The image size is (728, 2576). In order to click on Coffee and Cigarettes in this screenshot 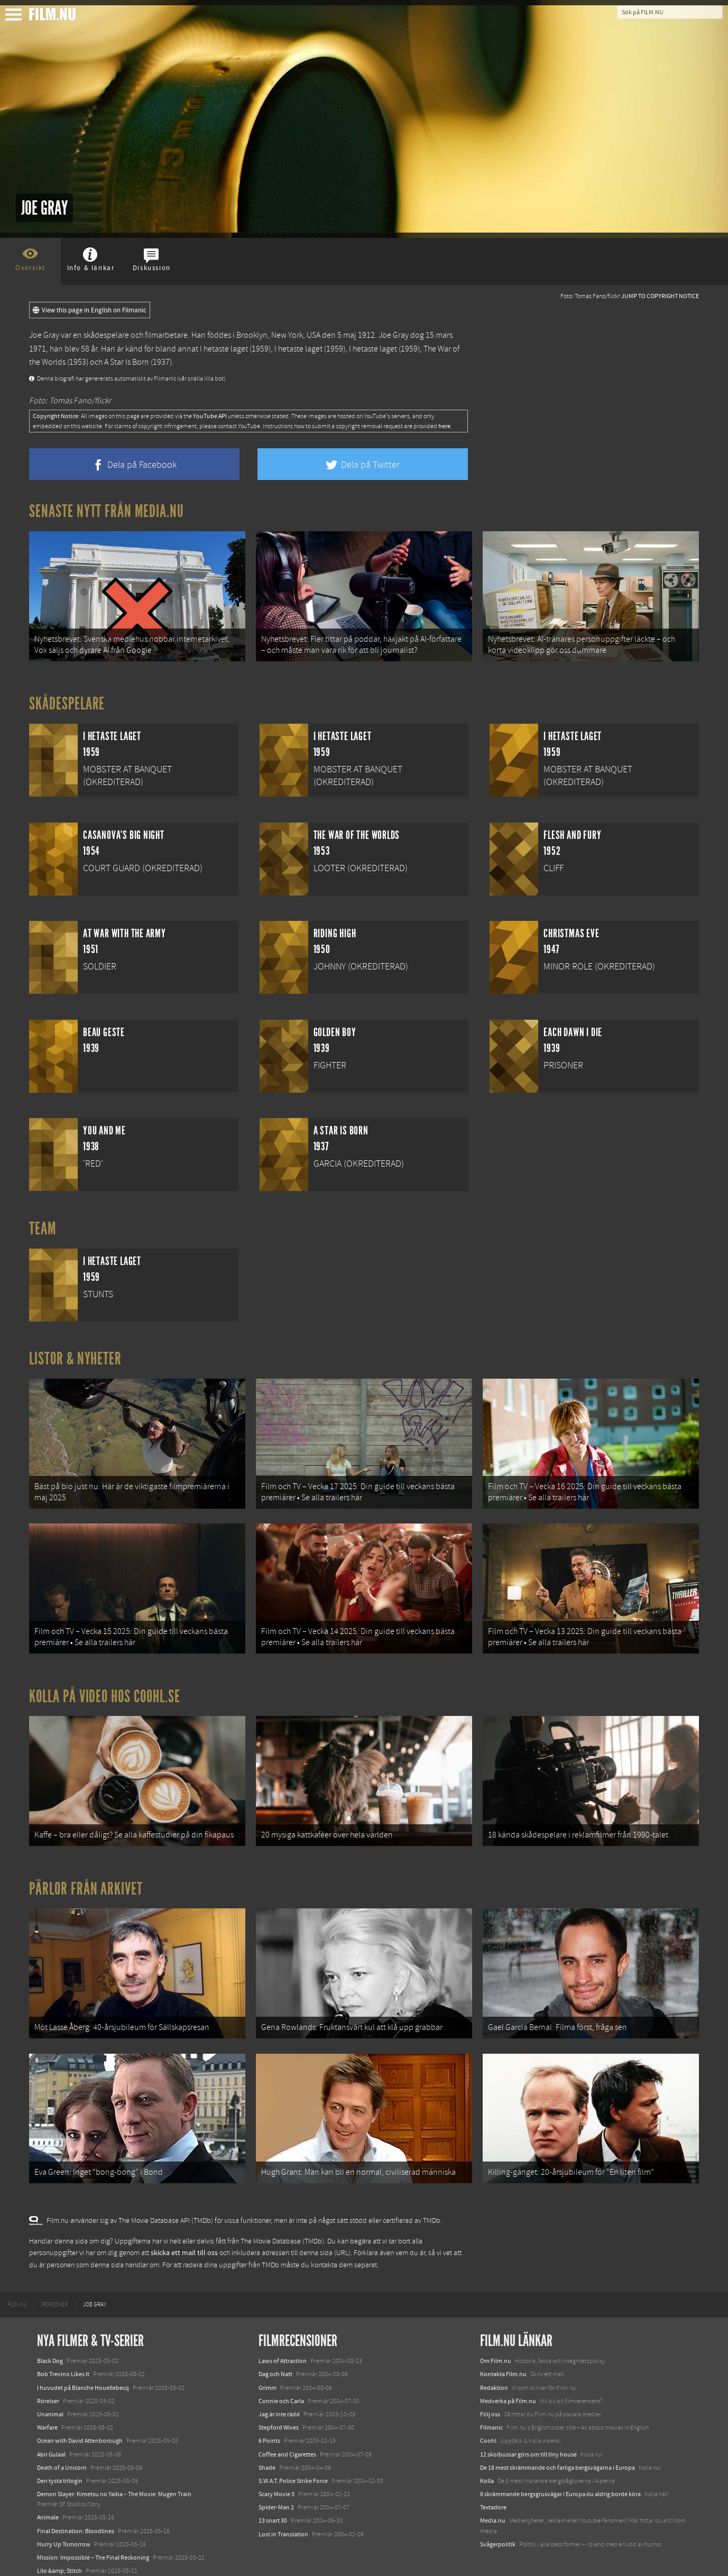, I will do `click(287, 2427)`.